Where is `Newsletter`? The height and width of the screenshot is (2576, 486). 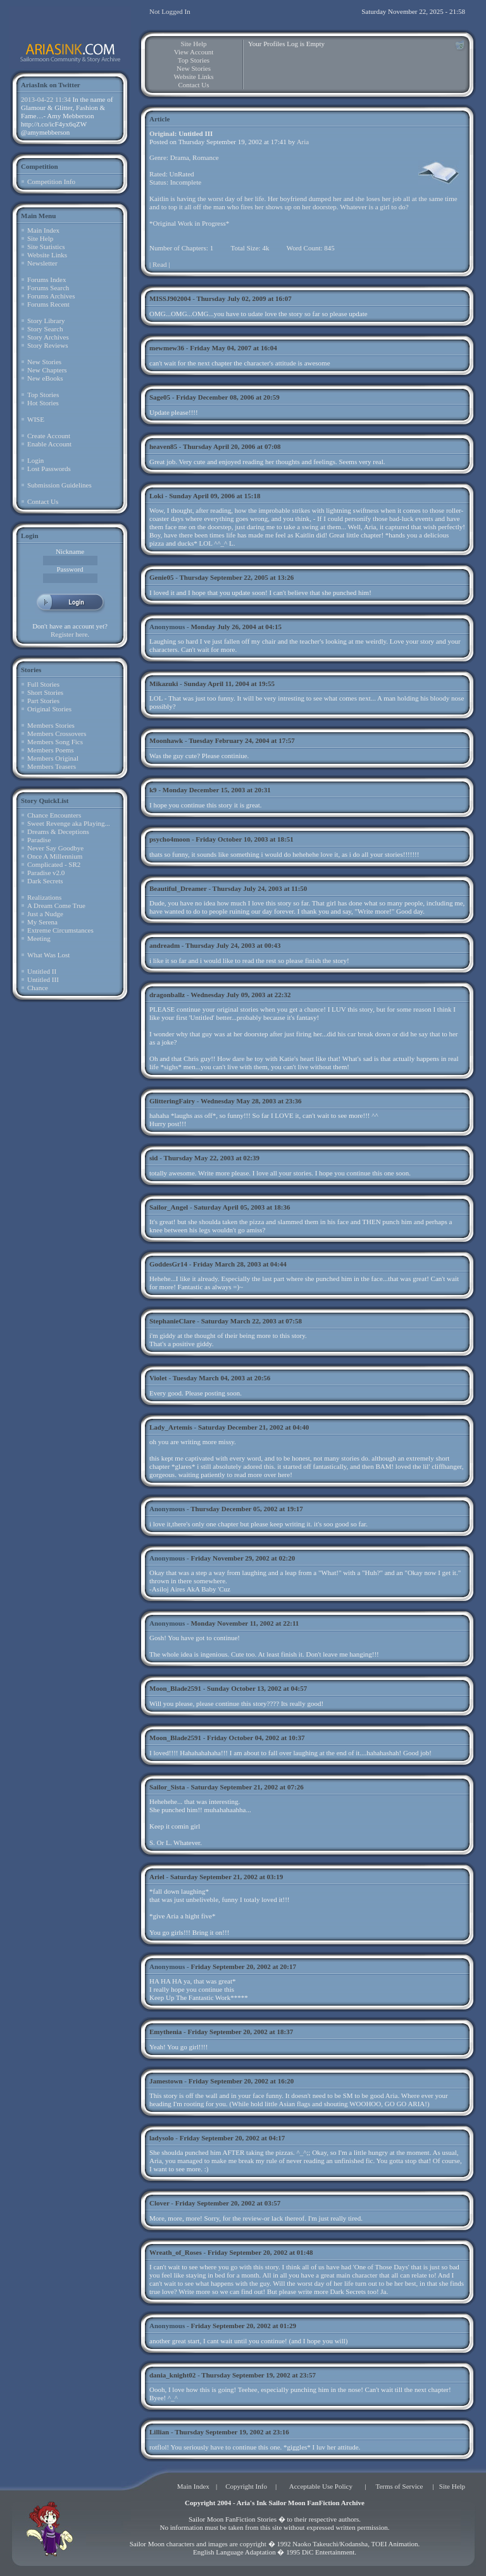
Newsletter is located at coordinates (42, 263).